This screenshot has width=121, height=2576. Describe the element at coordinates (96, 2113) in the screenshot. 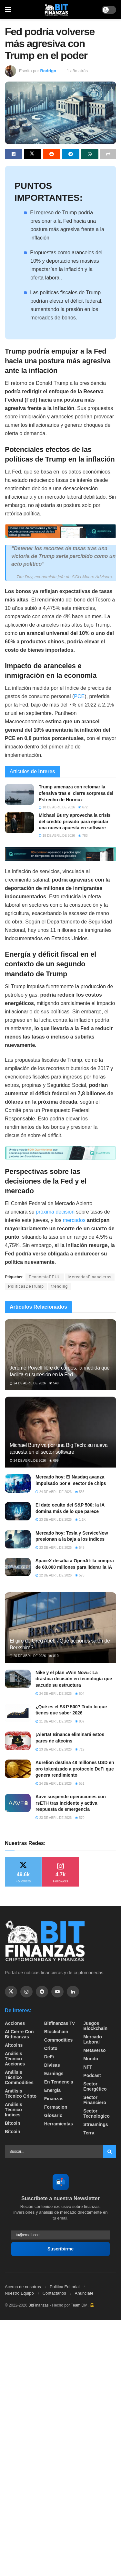

I see `Sector Tecnologico` at that location.